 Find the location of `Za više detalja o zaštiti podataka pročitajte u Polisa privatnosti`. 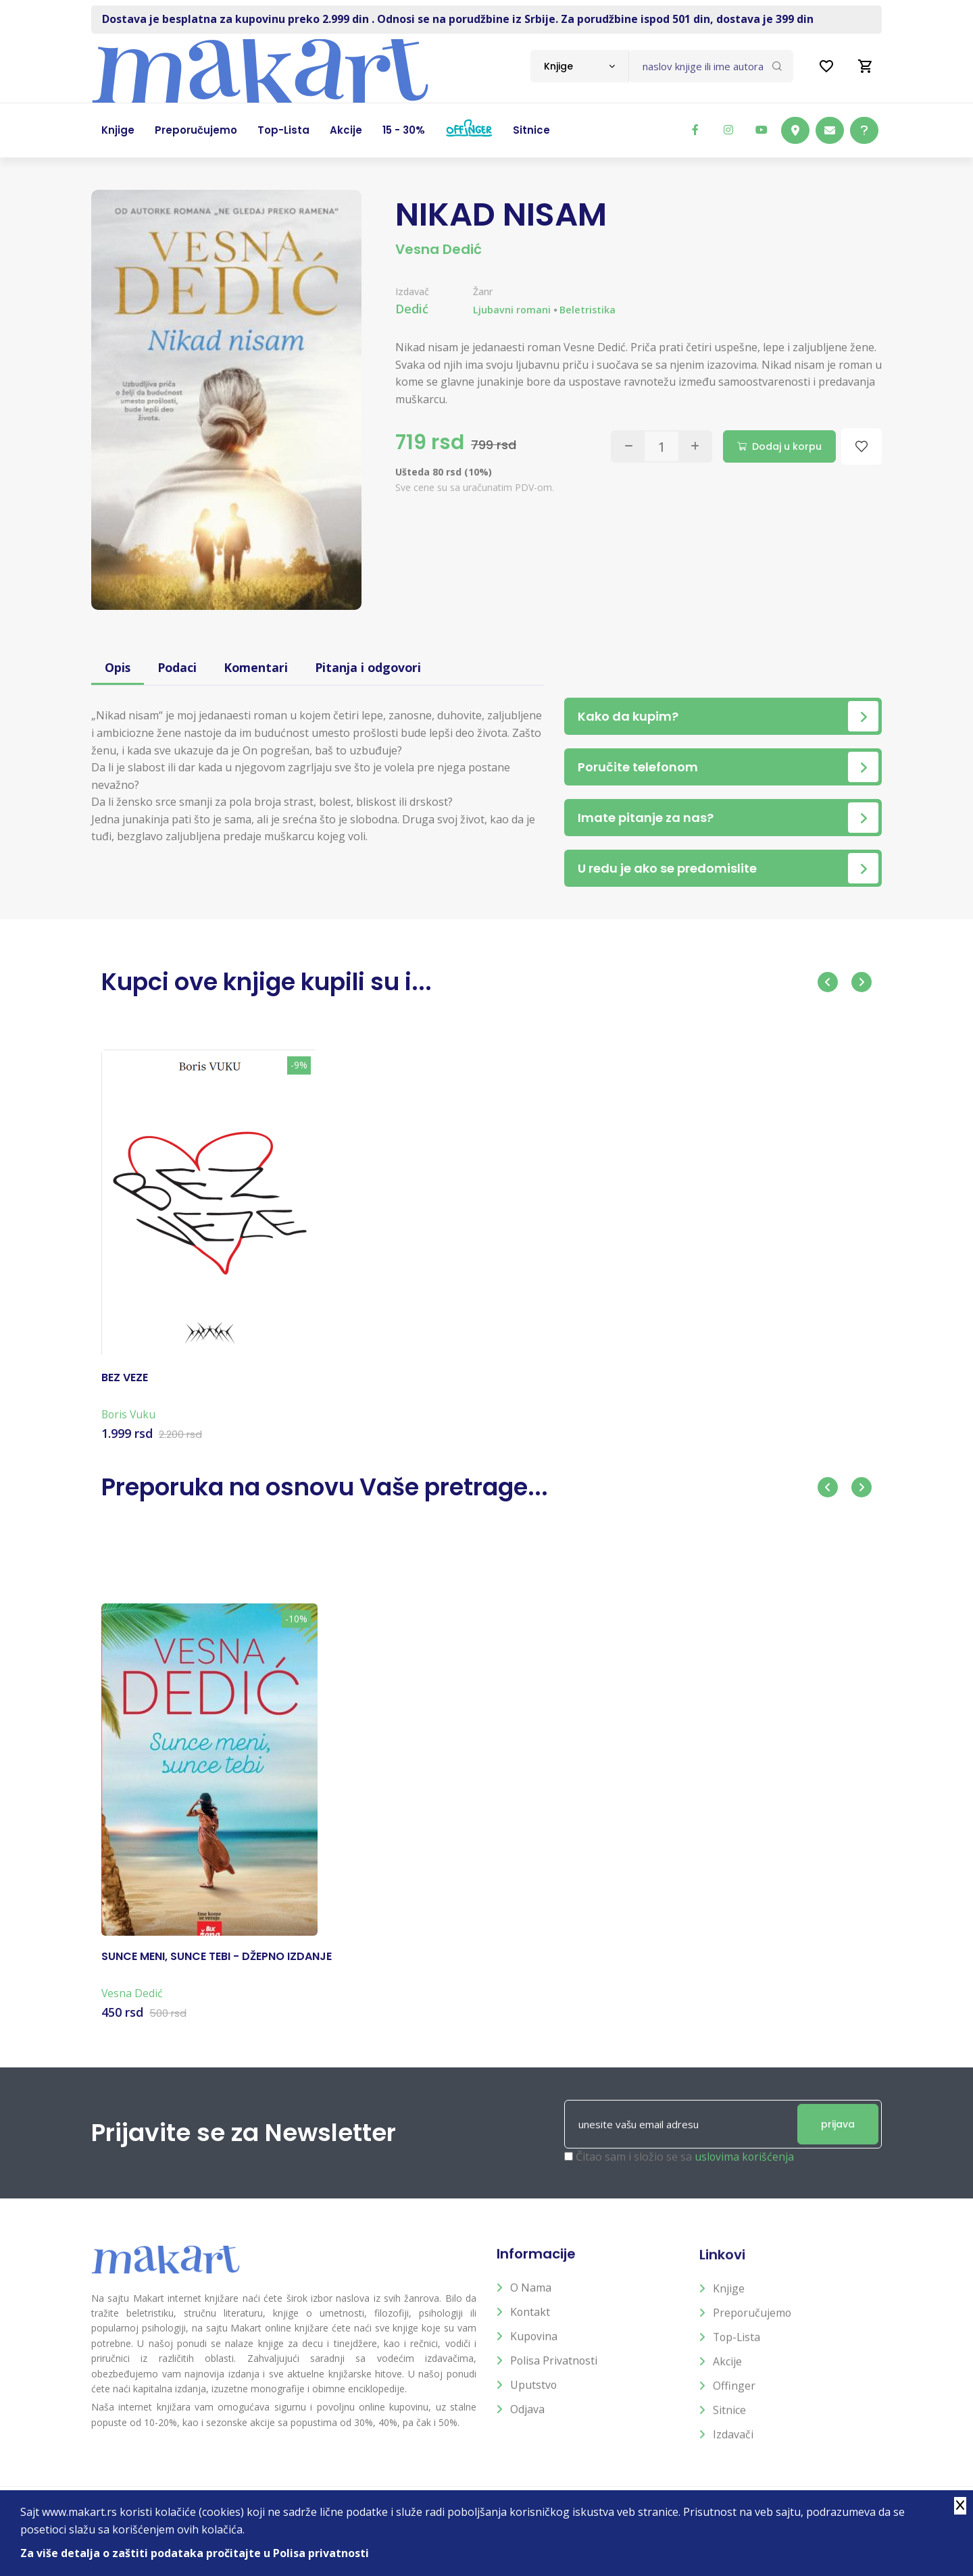

Za više detalja o zaštiti podataka pročitajte u Polisa privatnosti is located at coordinates (195, 2553).